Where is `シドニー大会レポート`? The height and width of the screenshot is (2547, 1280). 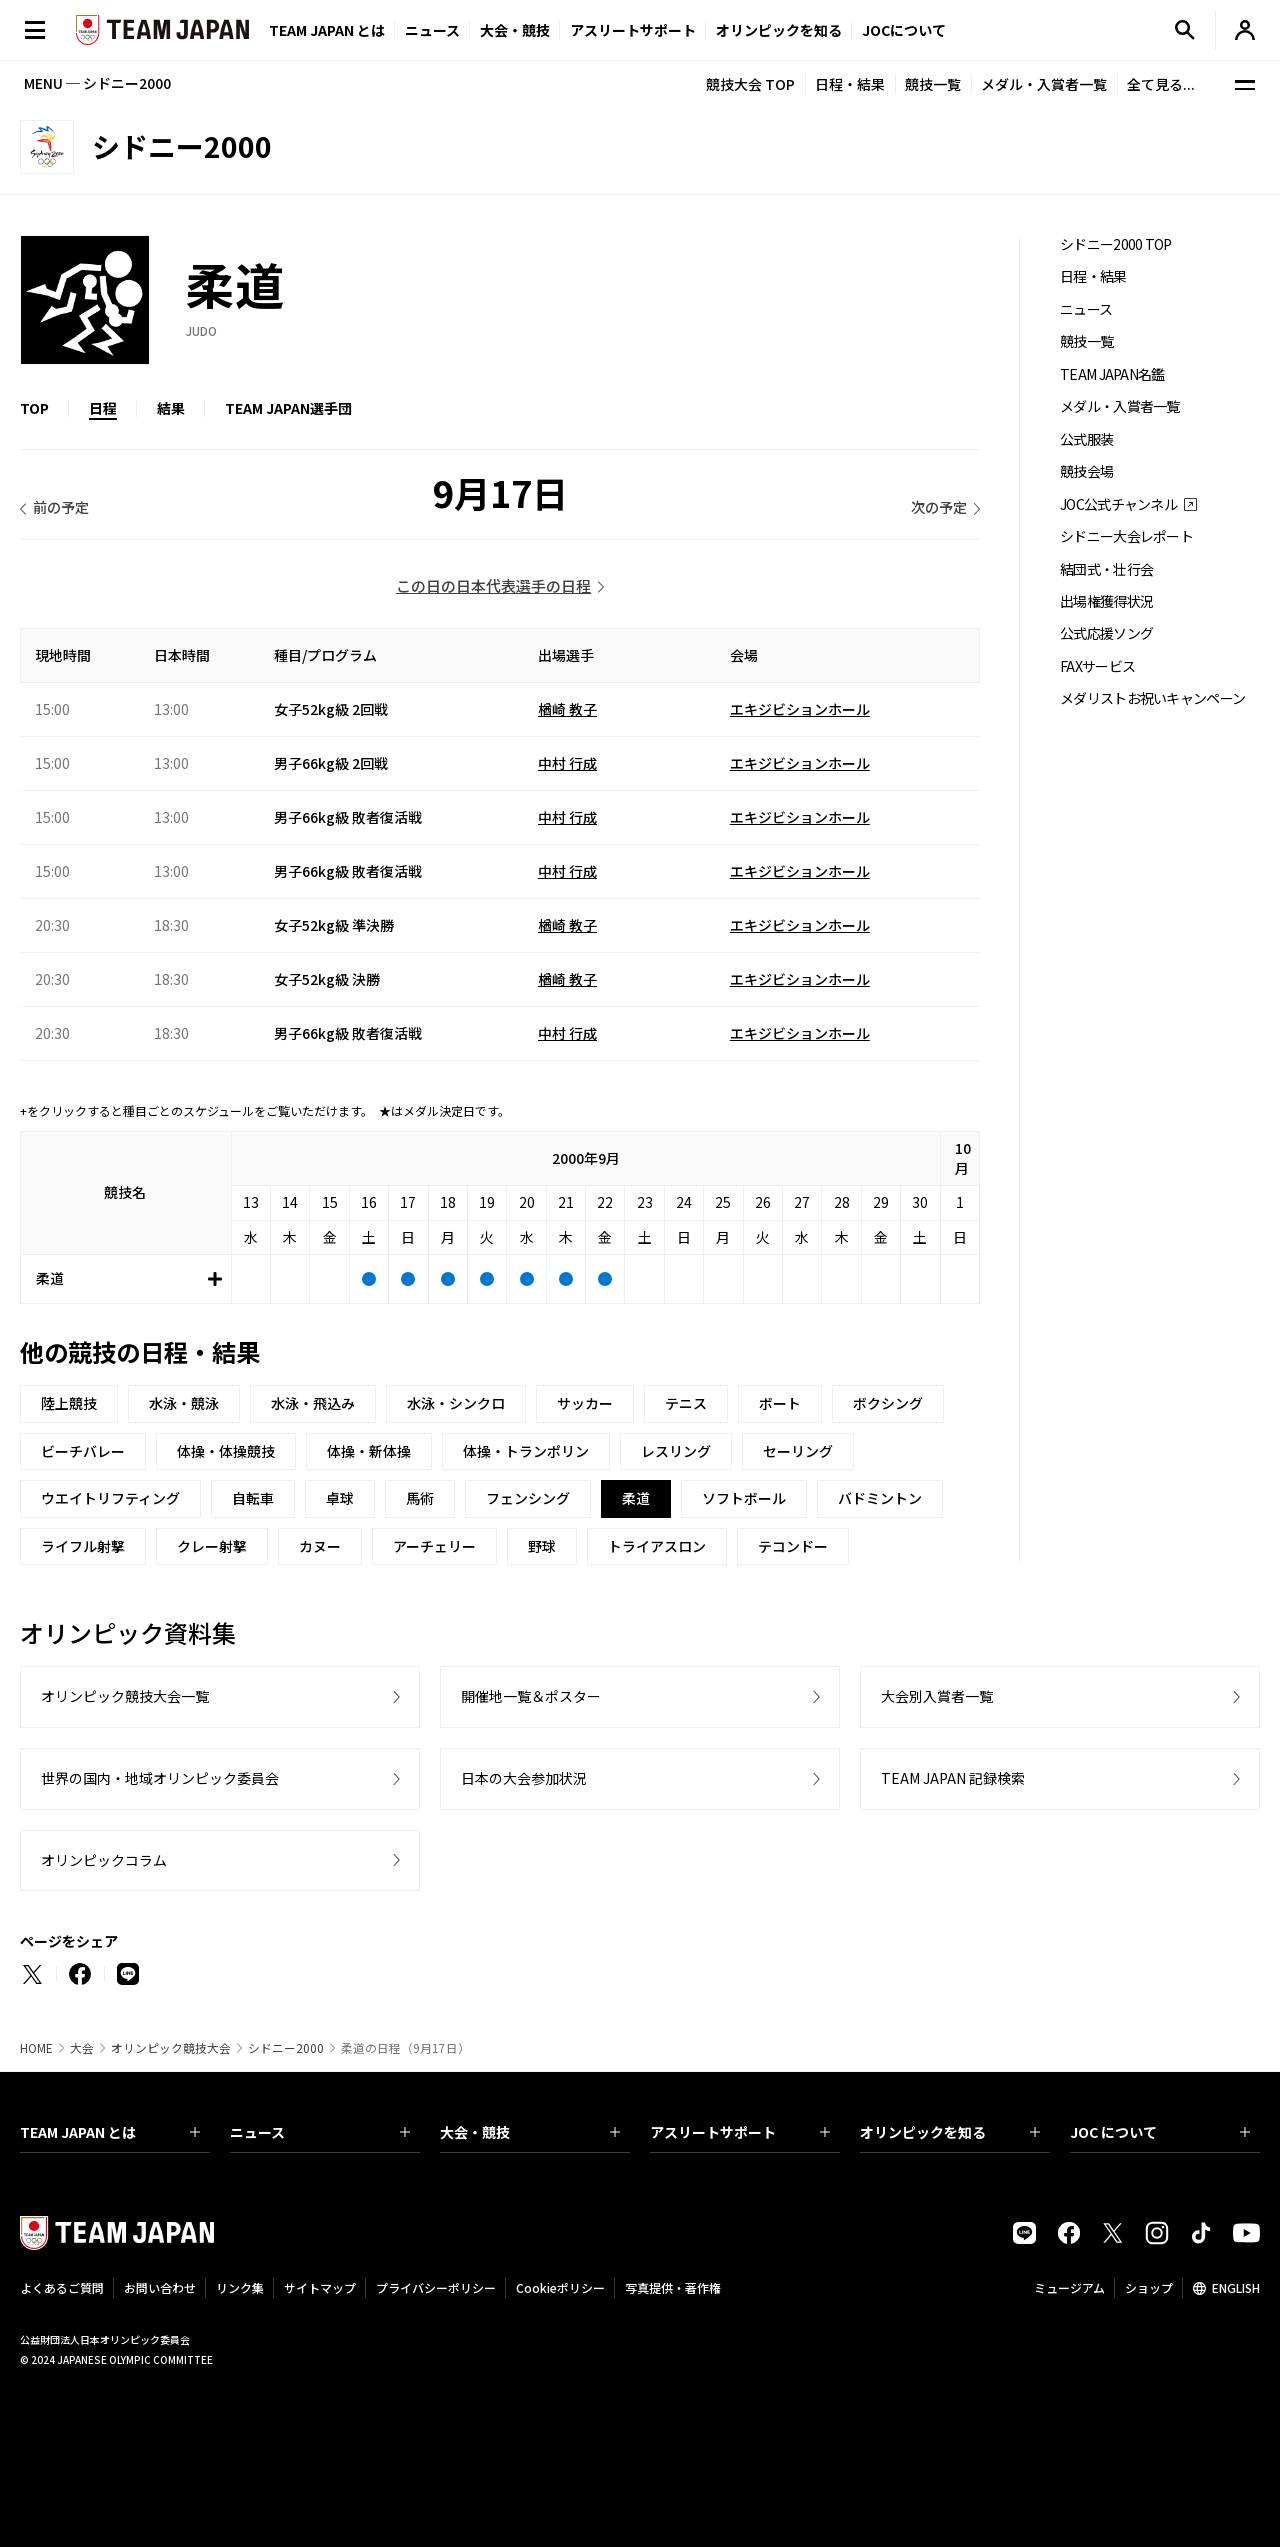 シドニー大会レポート is located at coordinates (1126, 536).